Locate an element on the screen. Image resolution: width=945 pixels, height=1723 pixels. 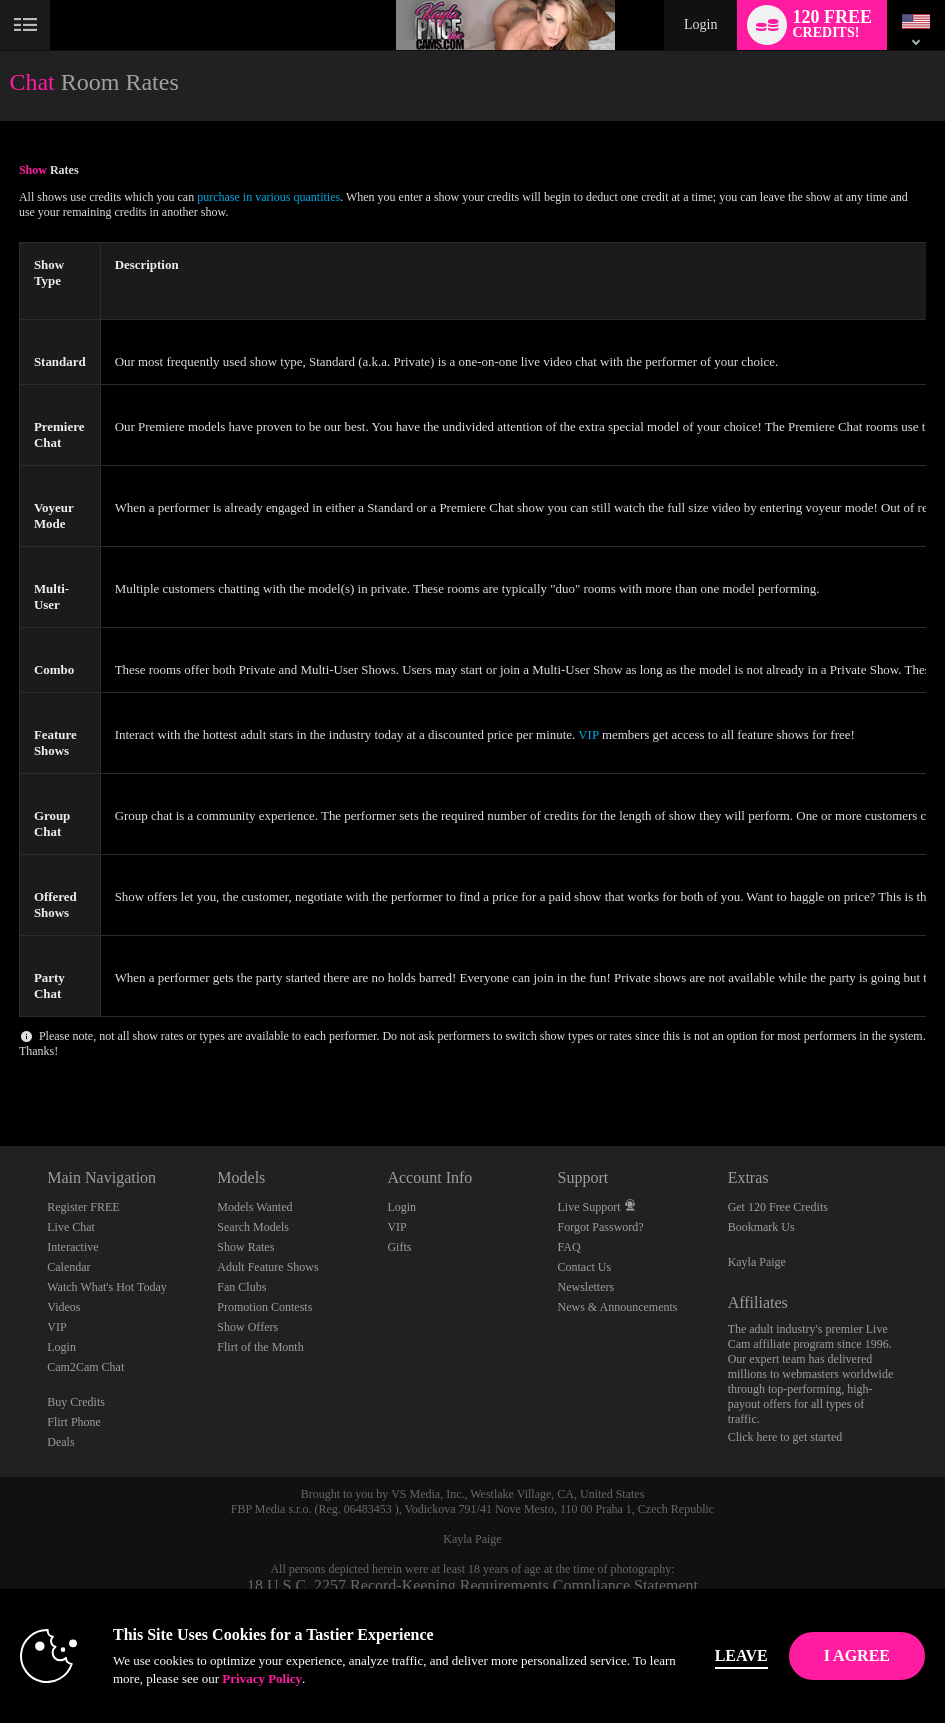
18 U.S.C. 2257 Record-Keeping Requirements Compliance Statement is located at coordinates (472, 1585).